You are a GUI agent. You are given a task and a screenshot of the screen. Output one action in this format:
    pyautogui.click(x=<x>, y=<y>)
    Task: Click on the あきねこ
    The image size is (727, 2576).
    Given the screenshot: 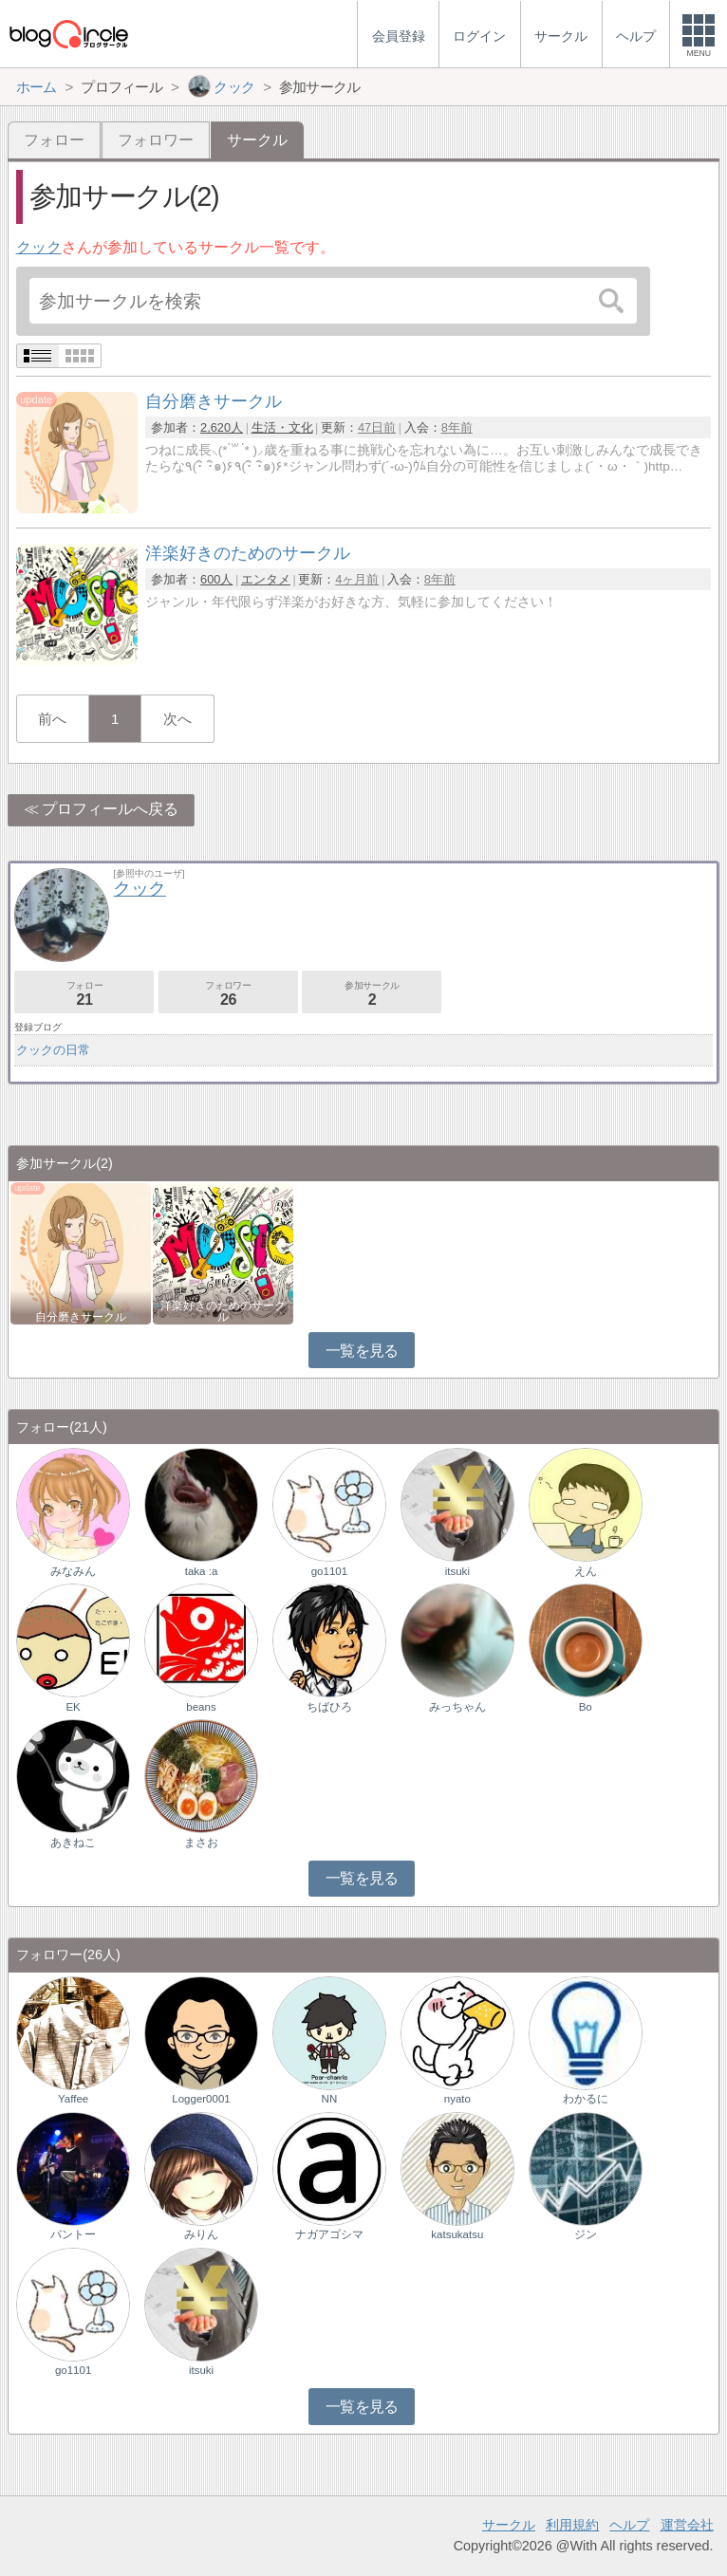 What is the action you would take?
    pyautogui.click(x=73, y=1842)
    